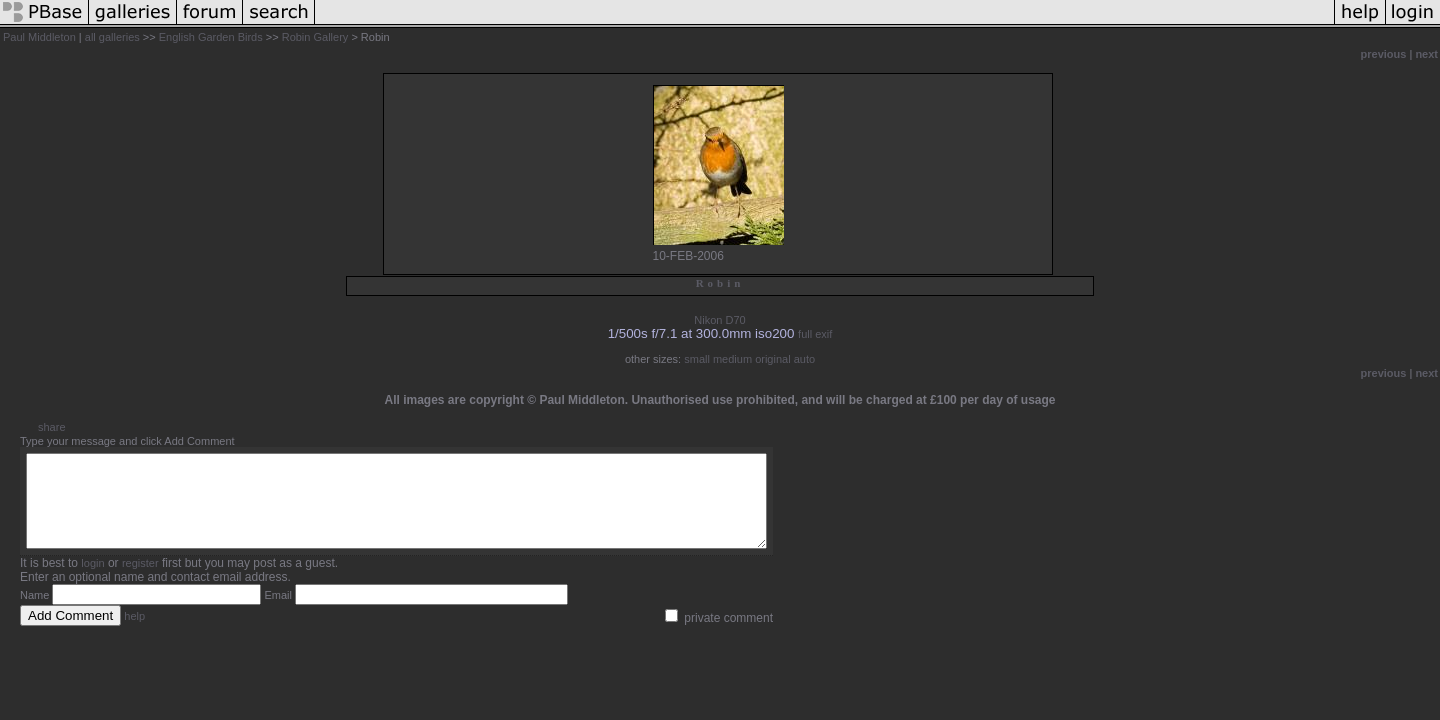 The height and width of the screenshot is (720, 1440). What do you see at coordinates (134, 634) in the screenshot?
I see `help` at bounding box center [134, 634].